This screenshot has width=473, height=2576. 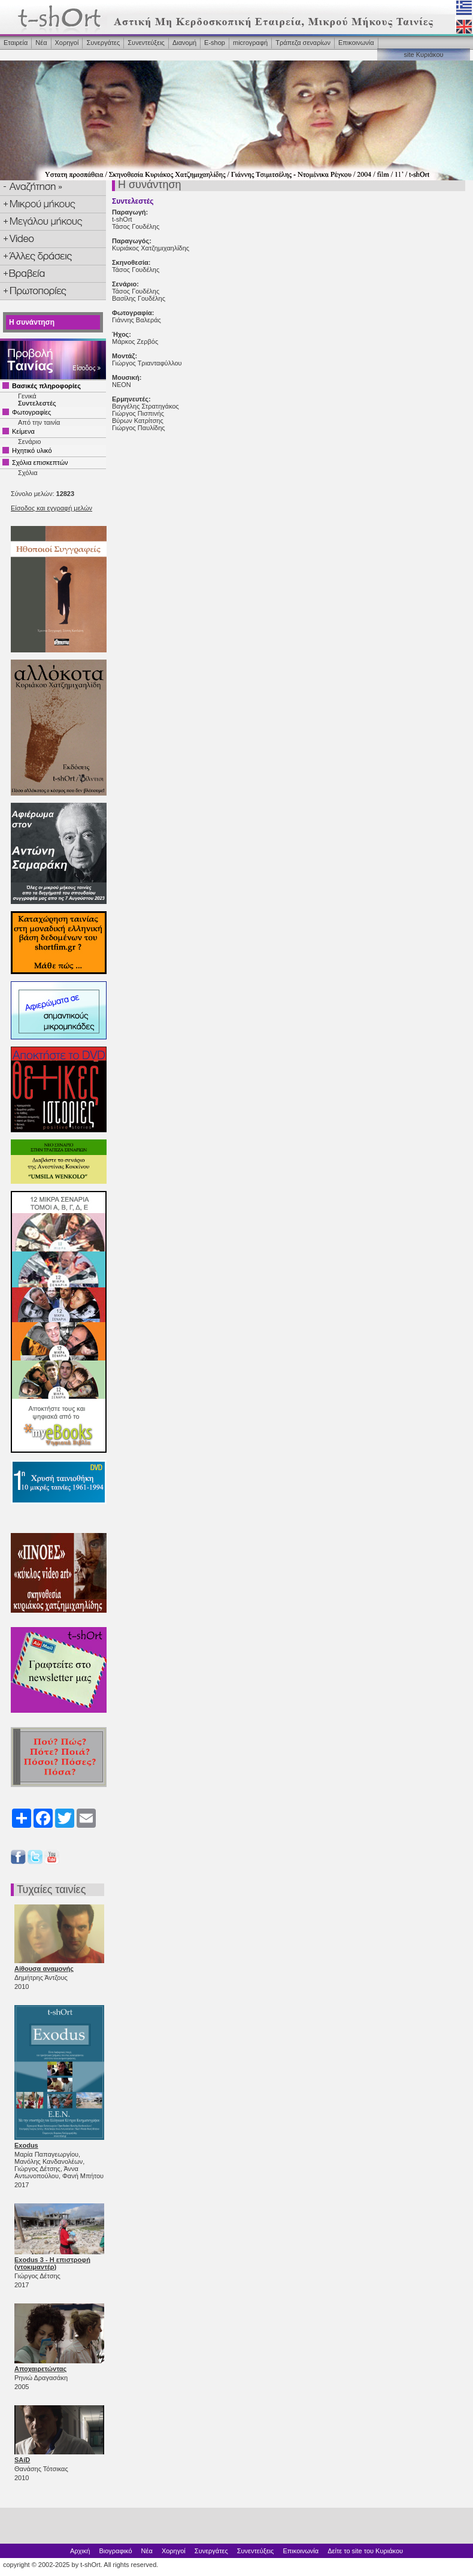 What do you see at coordinates (103, 42) in the screenshot?
I see `Συνεργάτες` at bounding box center [103, 42].